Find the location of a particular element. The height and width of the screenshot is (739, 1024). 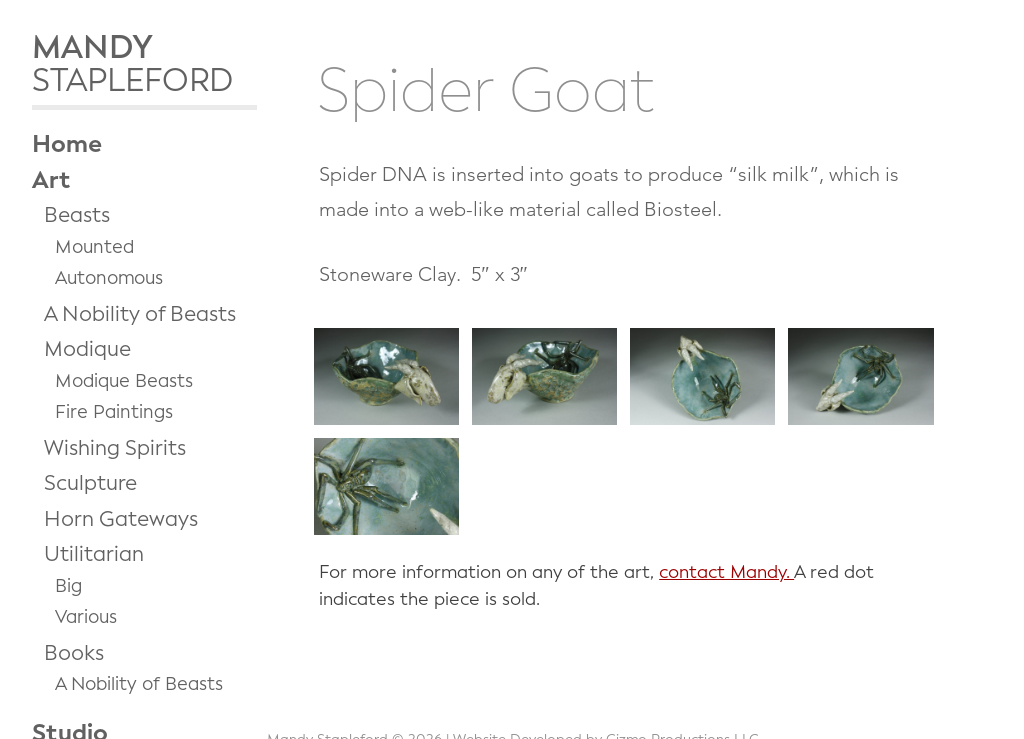

Sculpture is located at coordinates (90, 483).